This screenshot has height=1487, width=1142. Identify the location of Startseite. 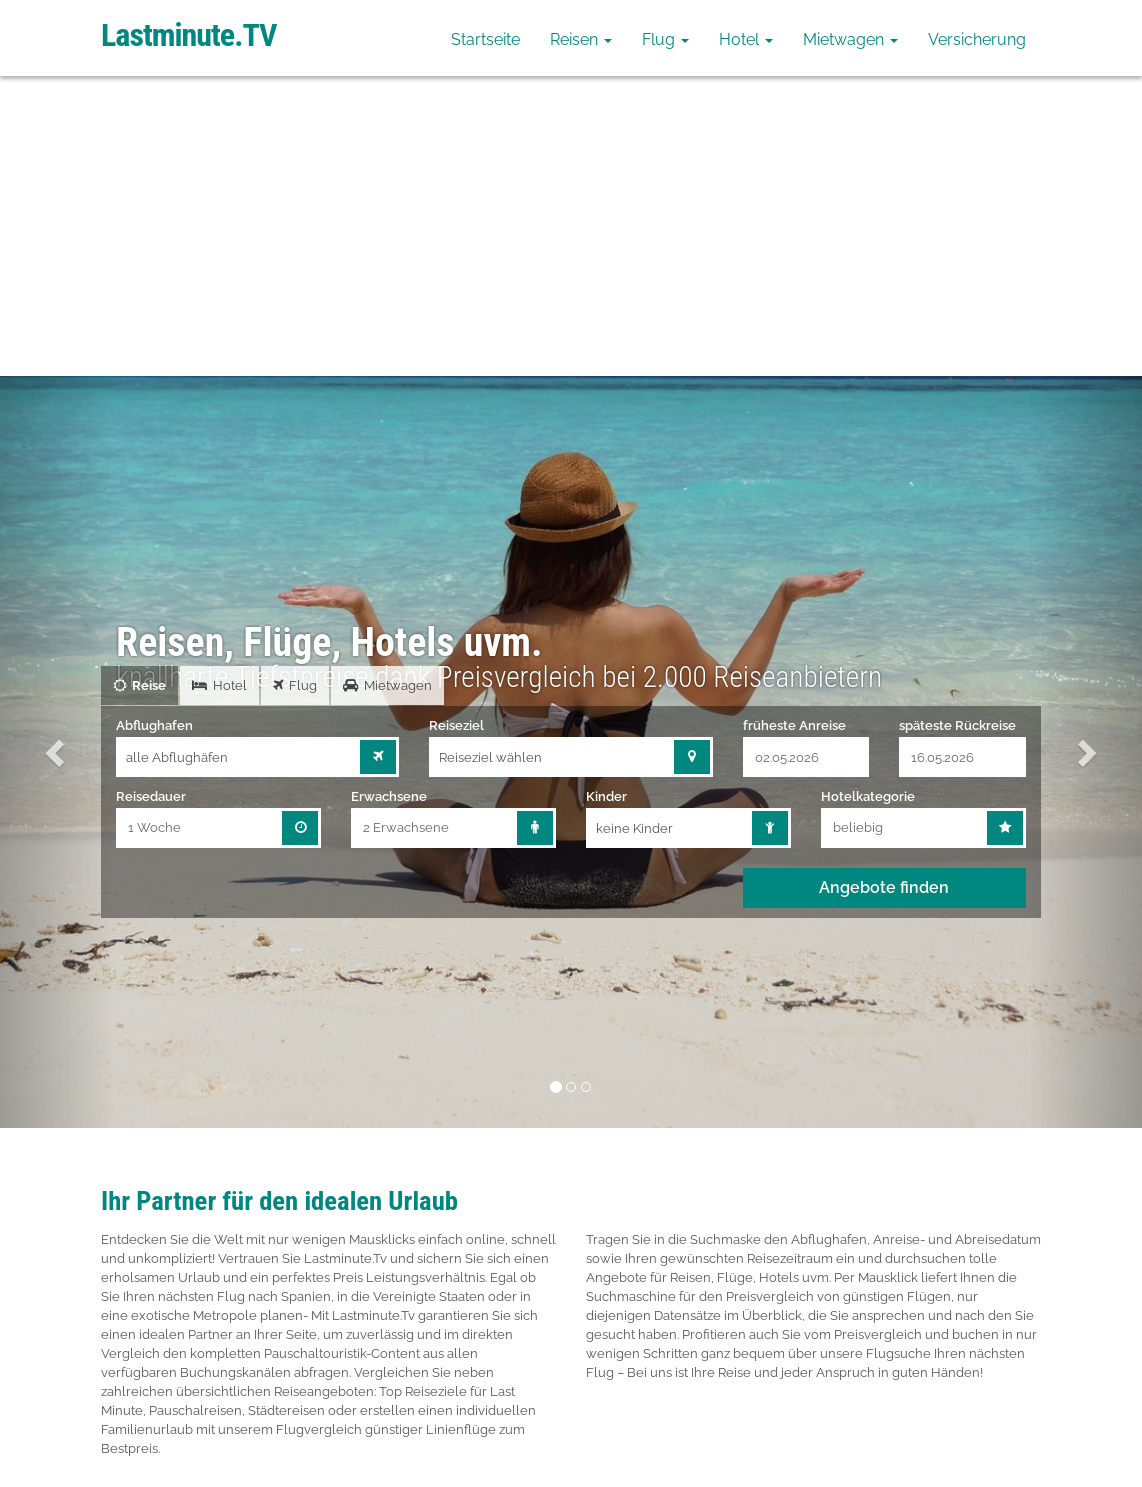
(485, 39).